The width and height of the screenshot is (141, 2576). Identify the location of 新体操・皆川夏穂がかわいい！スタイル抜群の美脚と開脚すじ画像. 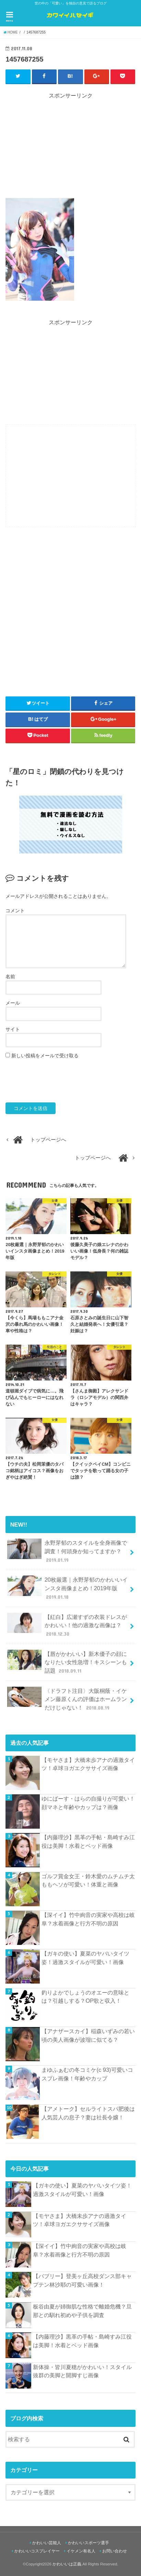
(82, 2371).